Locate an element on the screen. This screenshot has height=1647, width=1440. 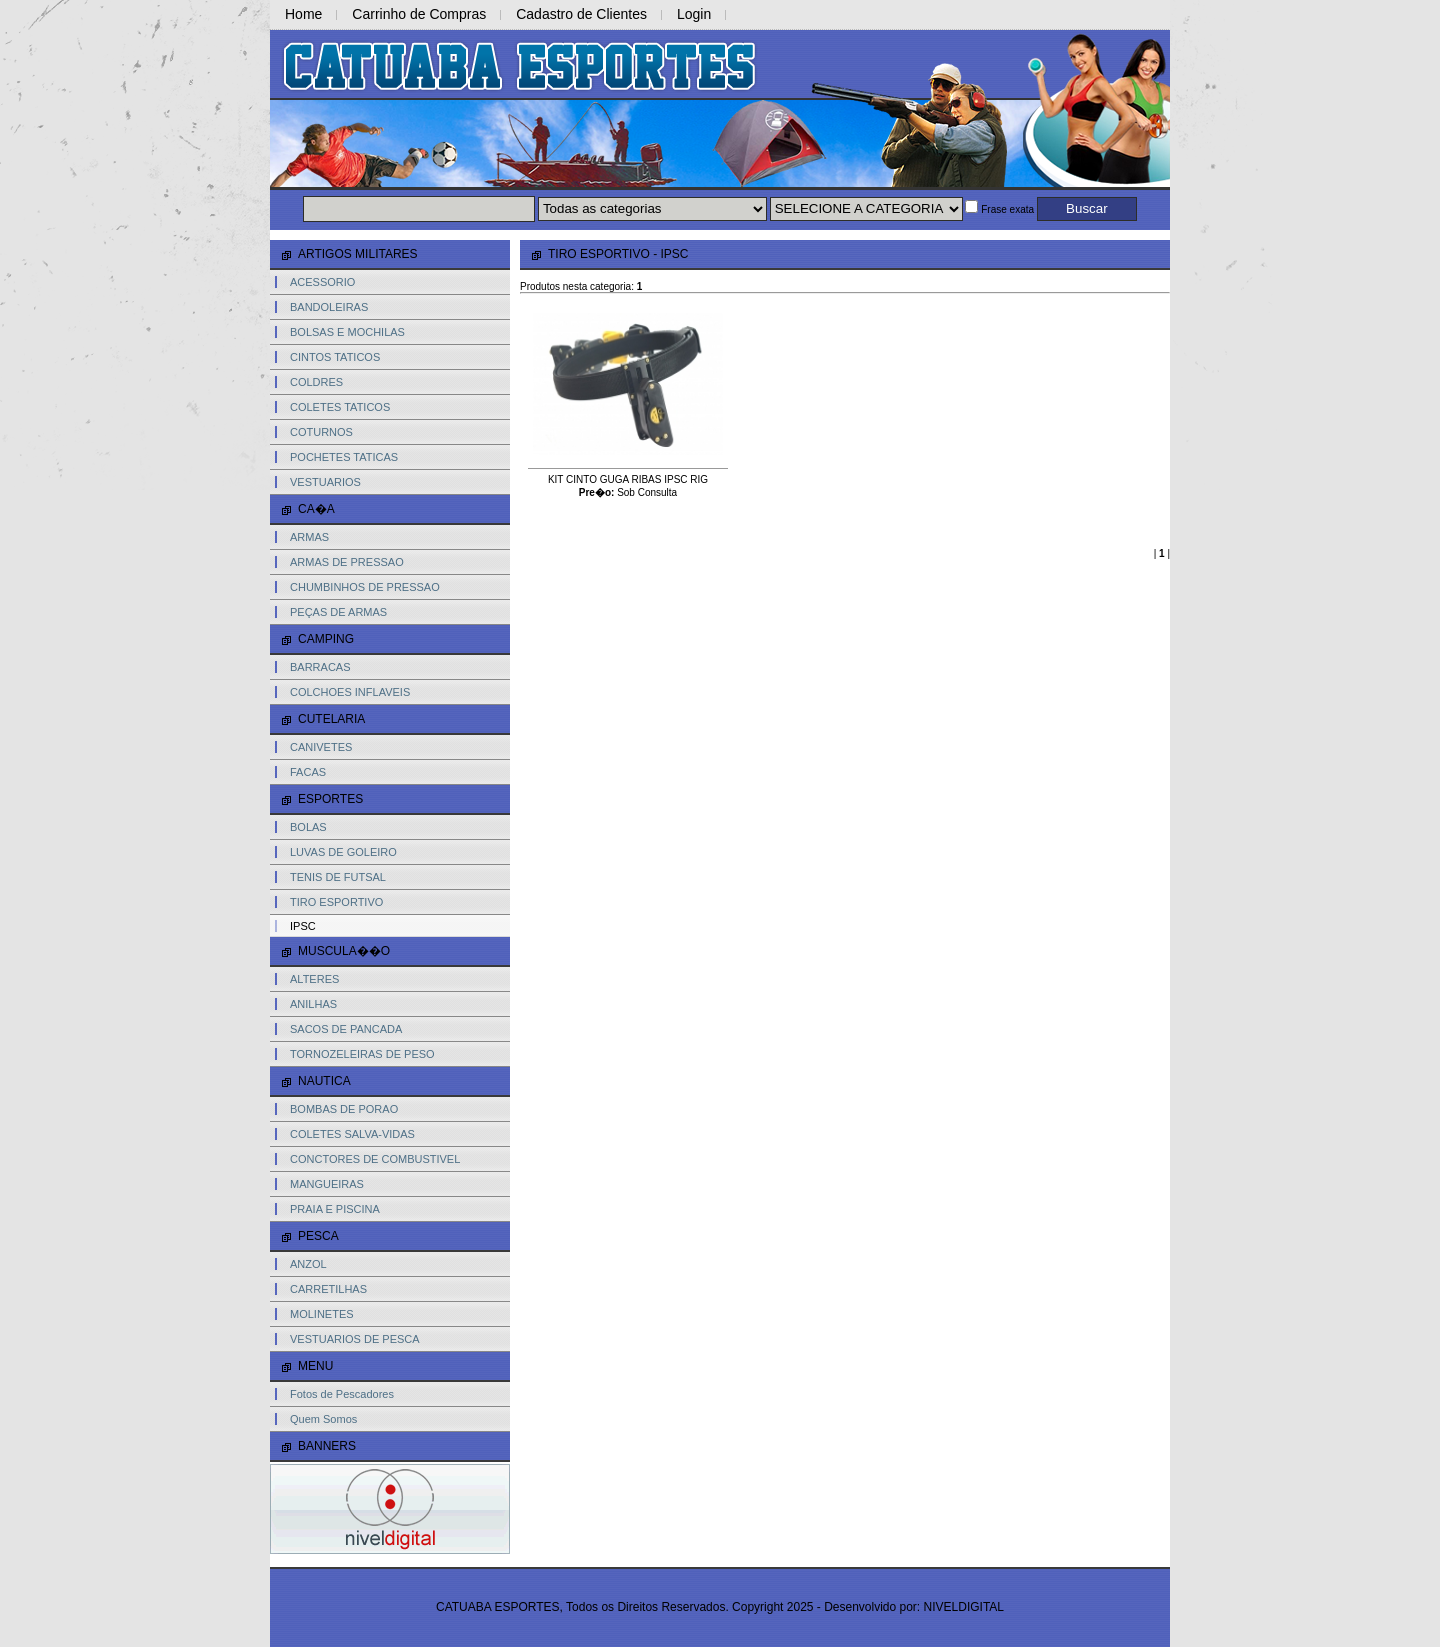
LUVAS DE GOLEIRO is located at coordinates (343, 852).